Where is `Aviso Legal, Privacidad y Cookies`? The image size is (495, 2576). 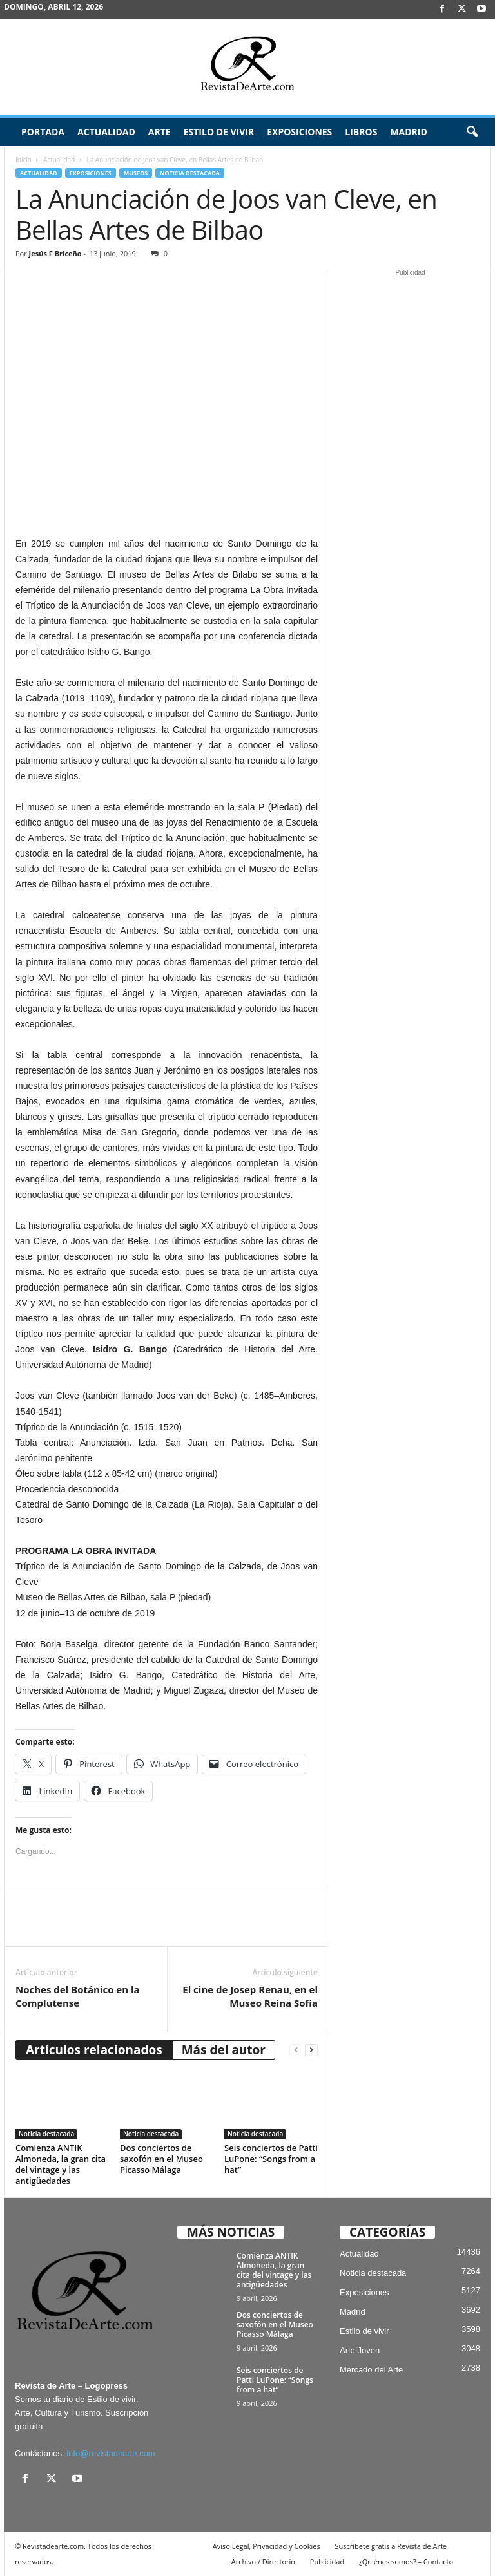 Aviso Legal, Privacidad y Cookies is located at coordinates (266, 2546).